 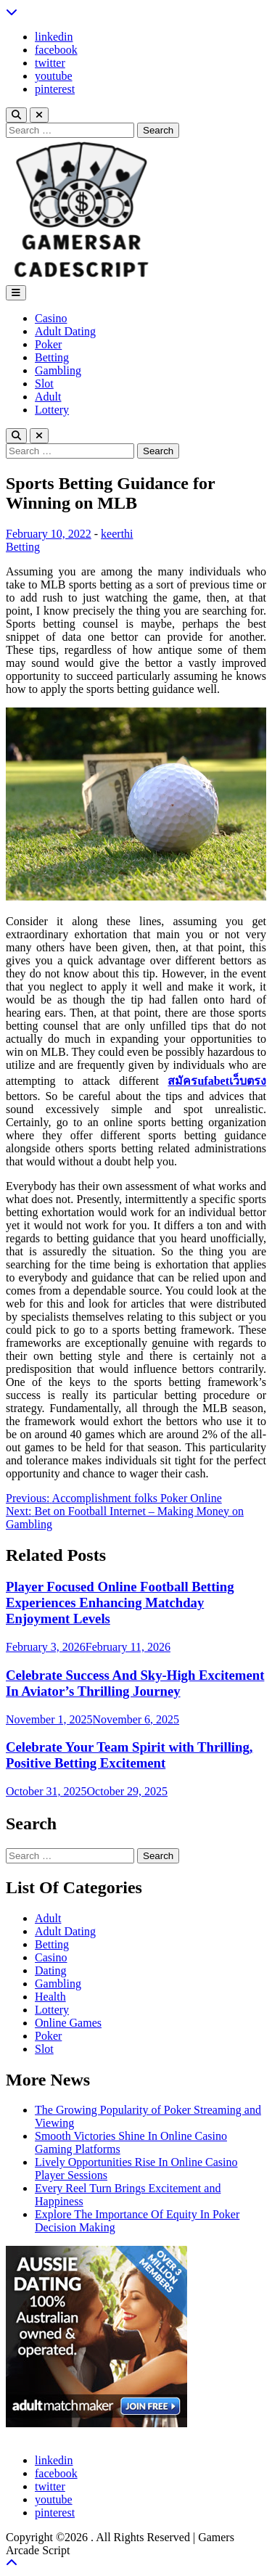 What do you see at coordinates (68, 2023) in the screenshot?
I see `Online Games` at bounding box center [68, 2023].